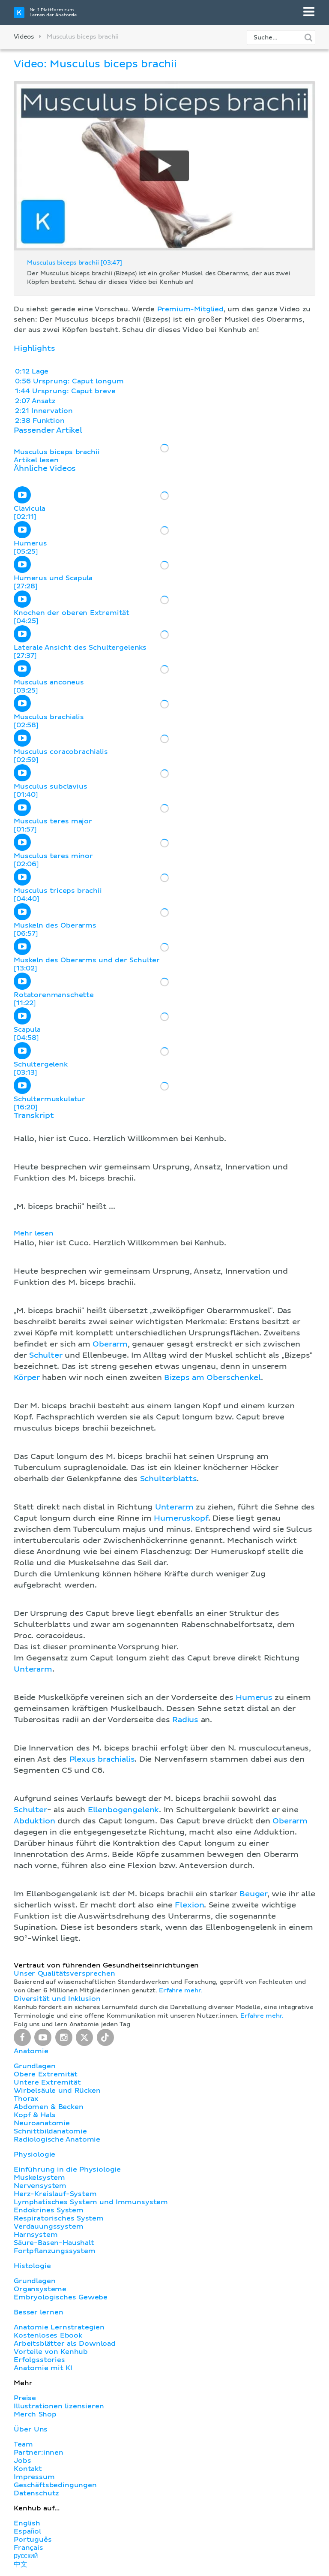 The image size is (329, 2576). I want to click on Geschäftsbedingungen, so click(55, 2485).